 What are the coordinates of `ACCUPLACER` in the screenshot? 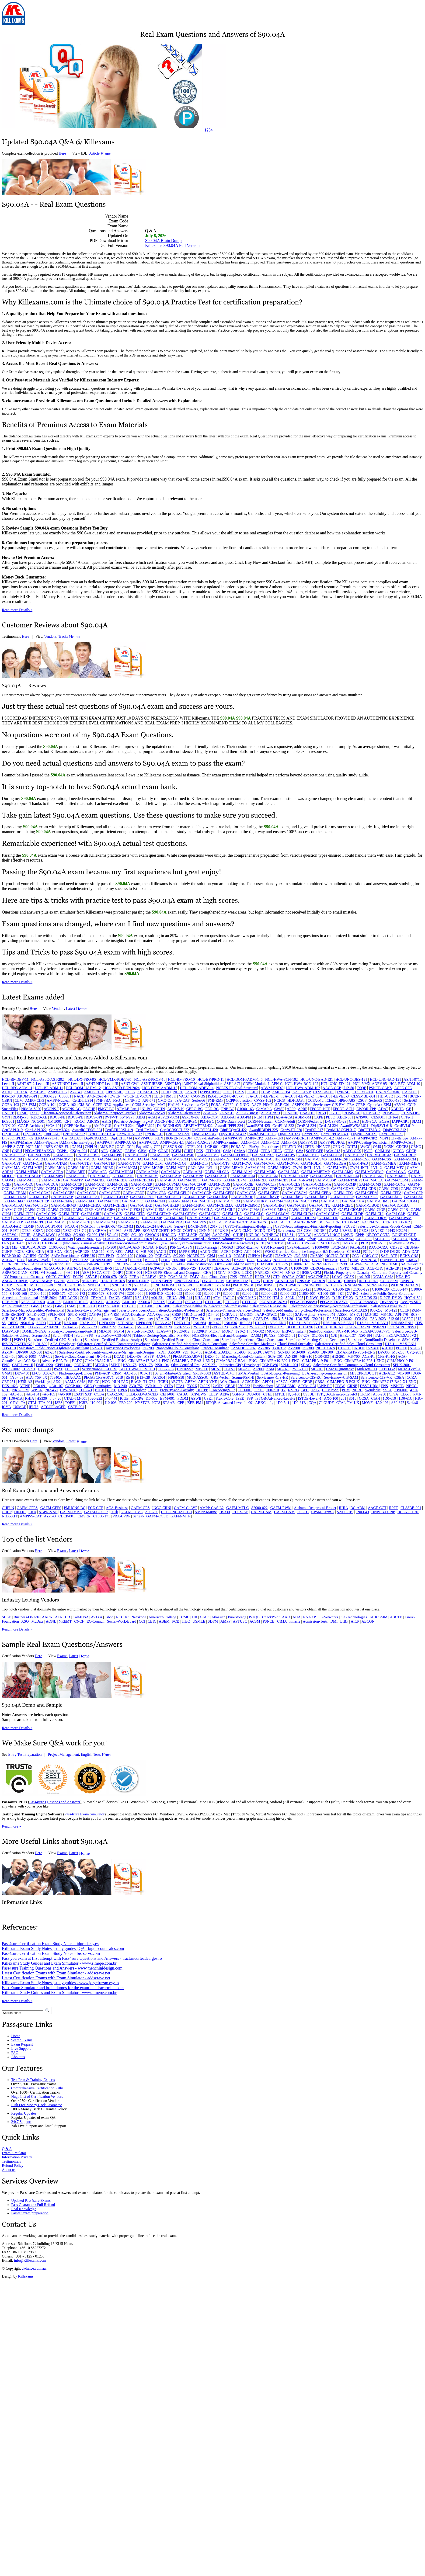 It's located at (53, 1407).